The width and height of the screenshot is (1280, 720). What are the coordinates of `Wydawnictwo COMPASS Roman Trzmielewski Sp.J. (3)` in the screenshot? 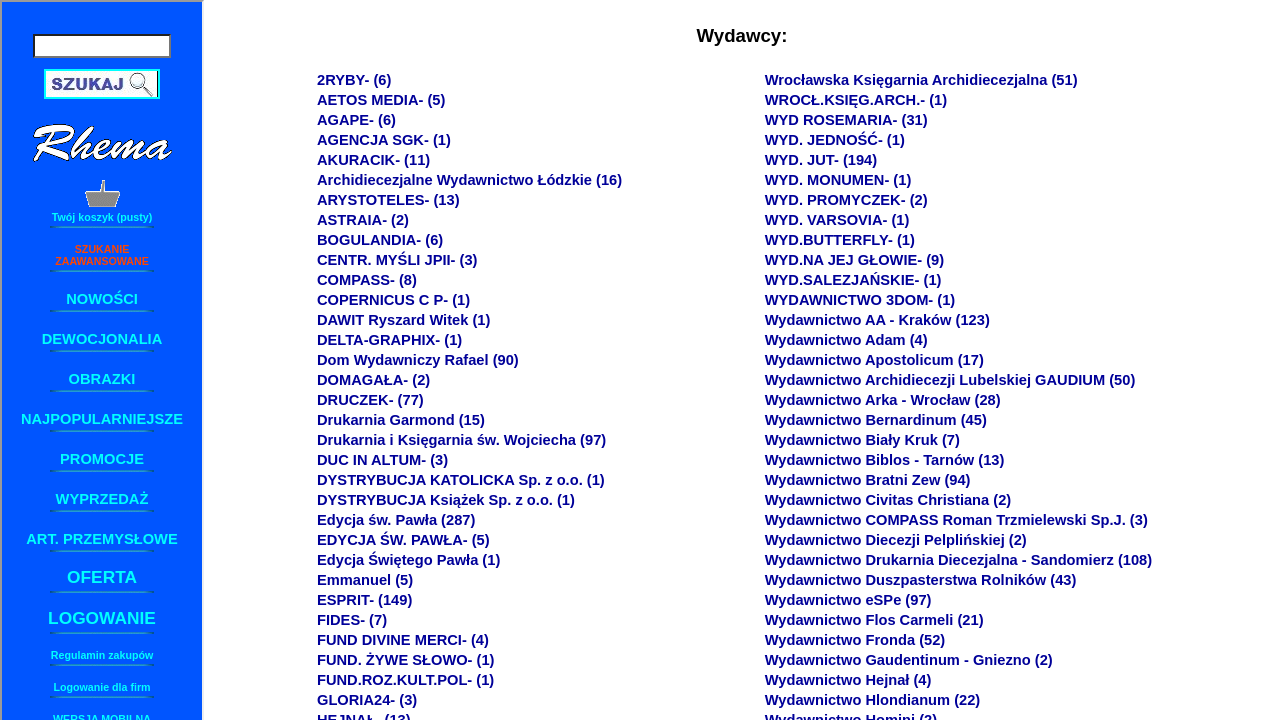 It's located at (956, 520).